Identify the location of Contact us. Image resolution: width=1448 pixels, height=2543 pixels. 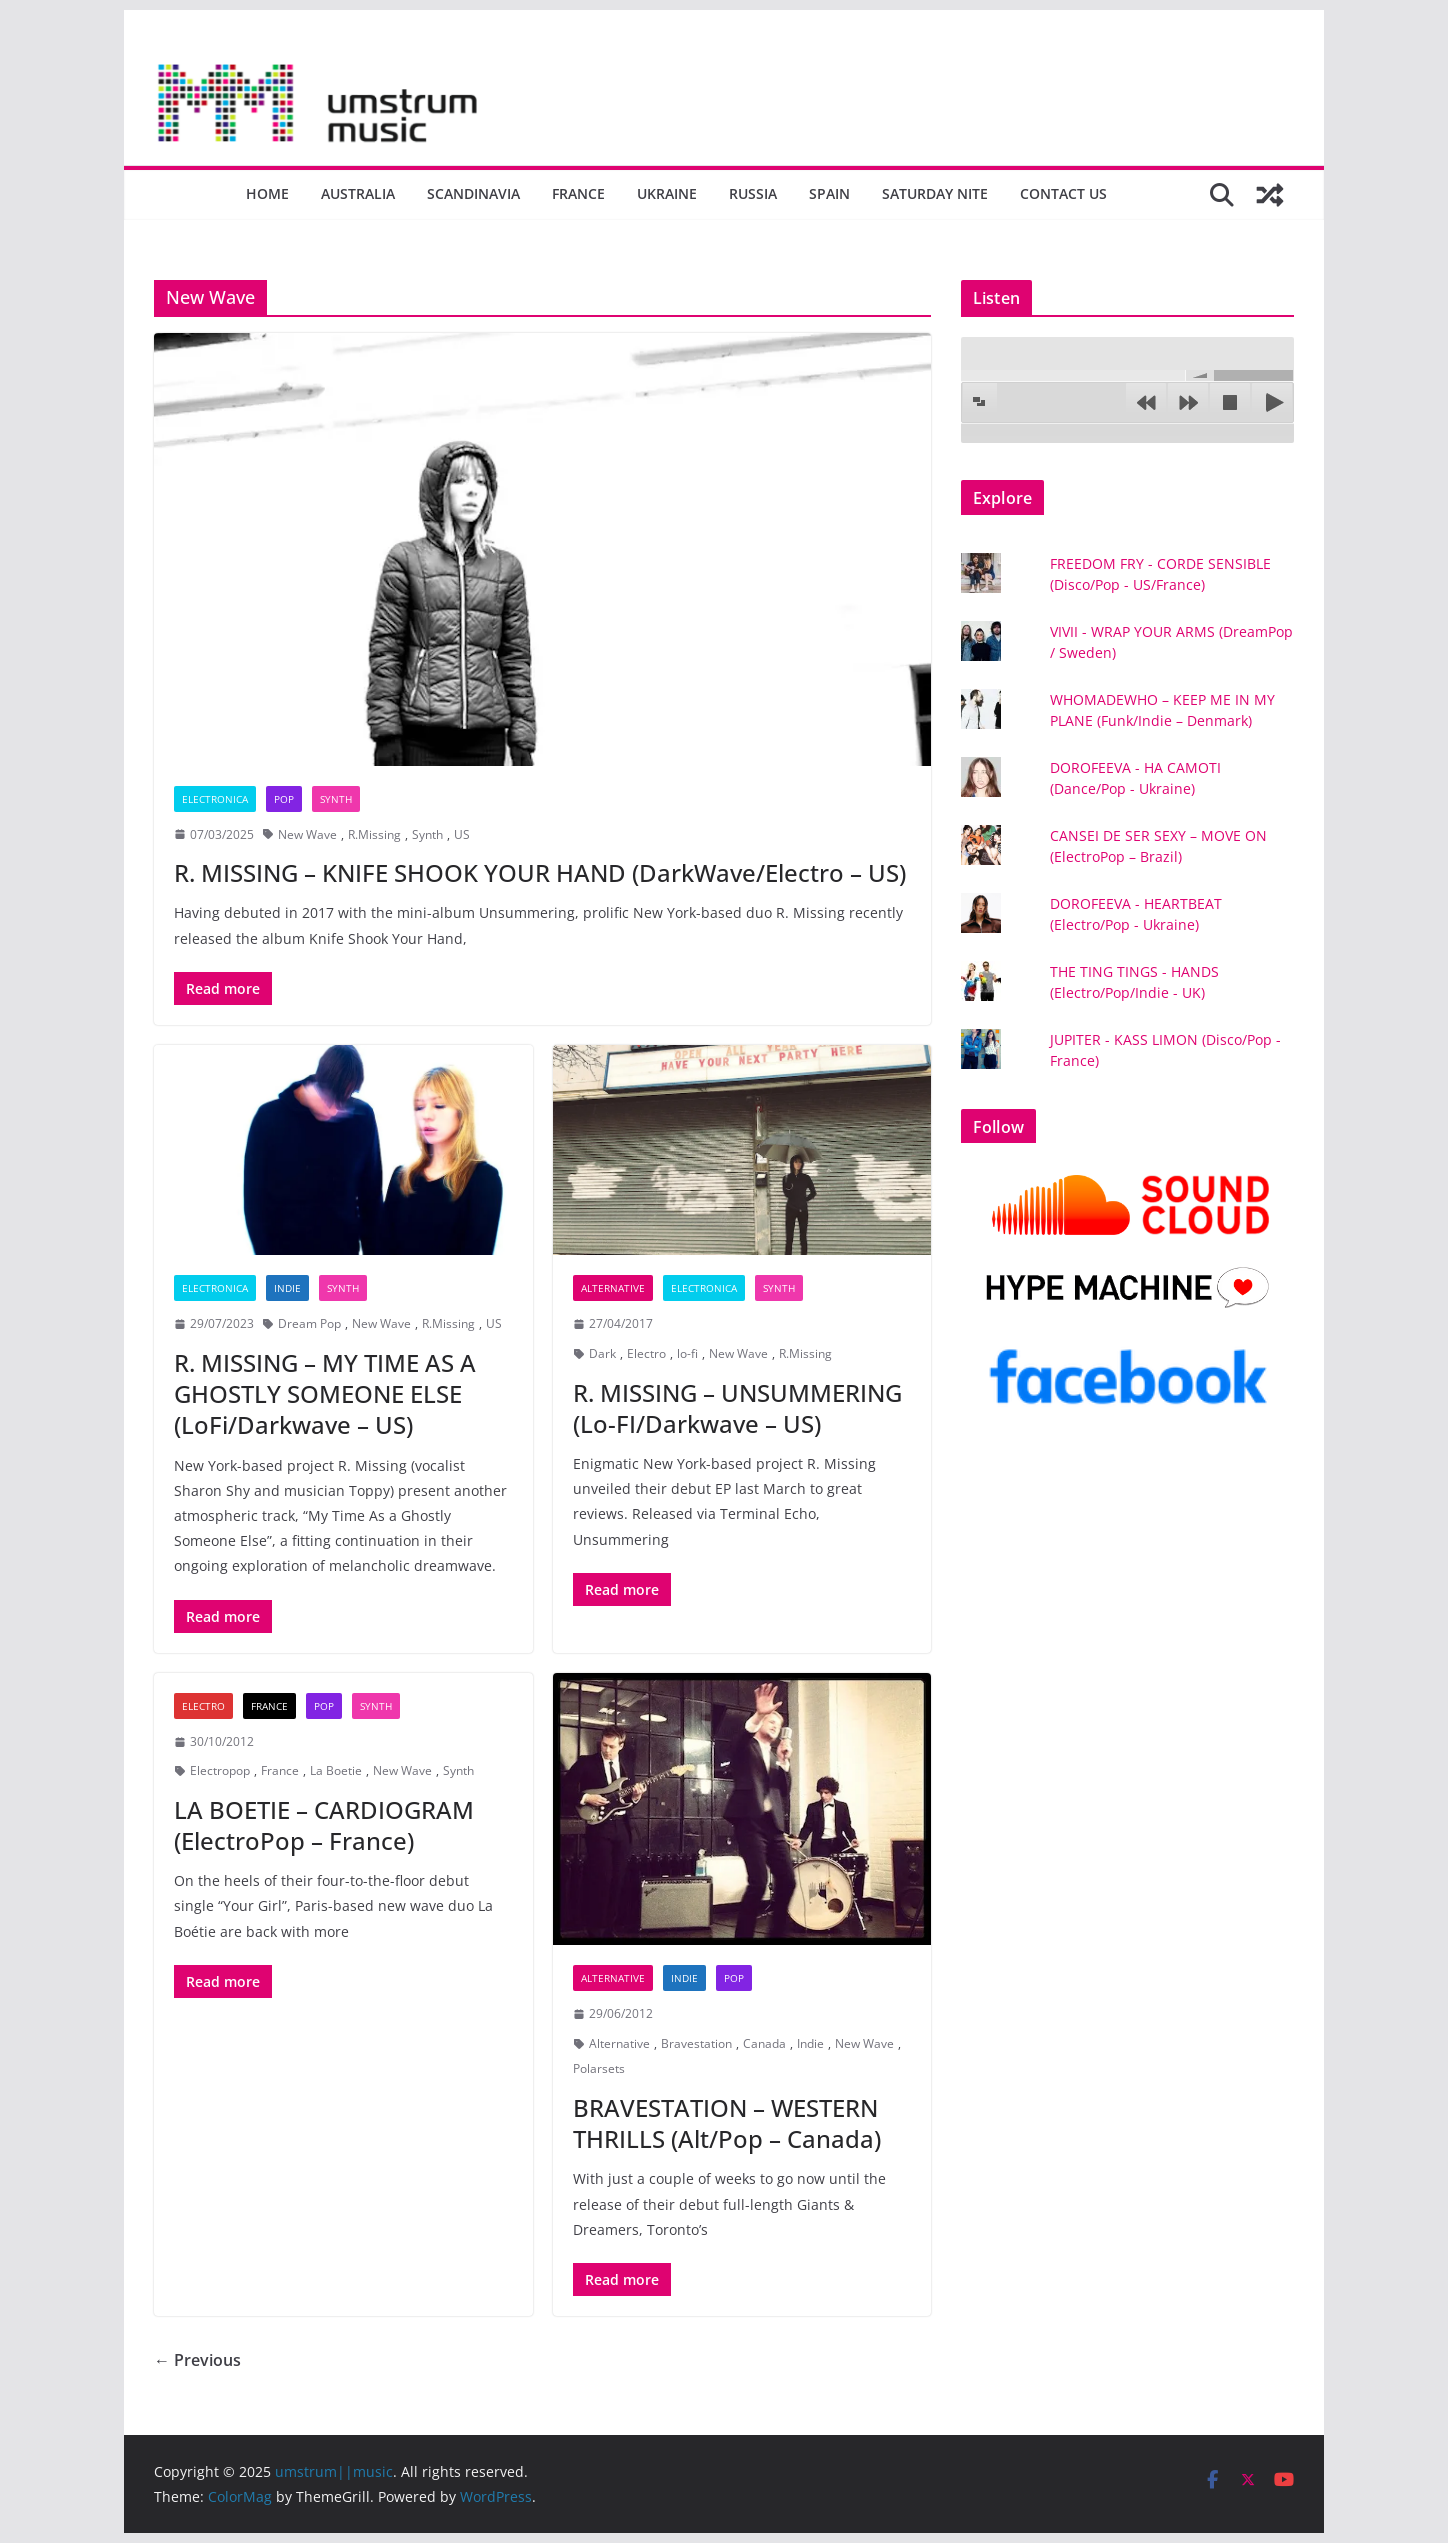
(1063, 193).